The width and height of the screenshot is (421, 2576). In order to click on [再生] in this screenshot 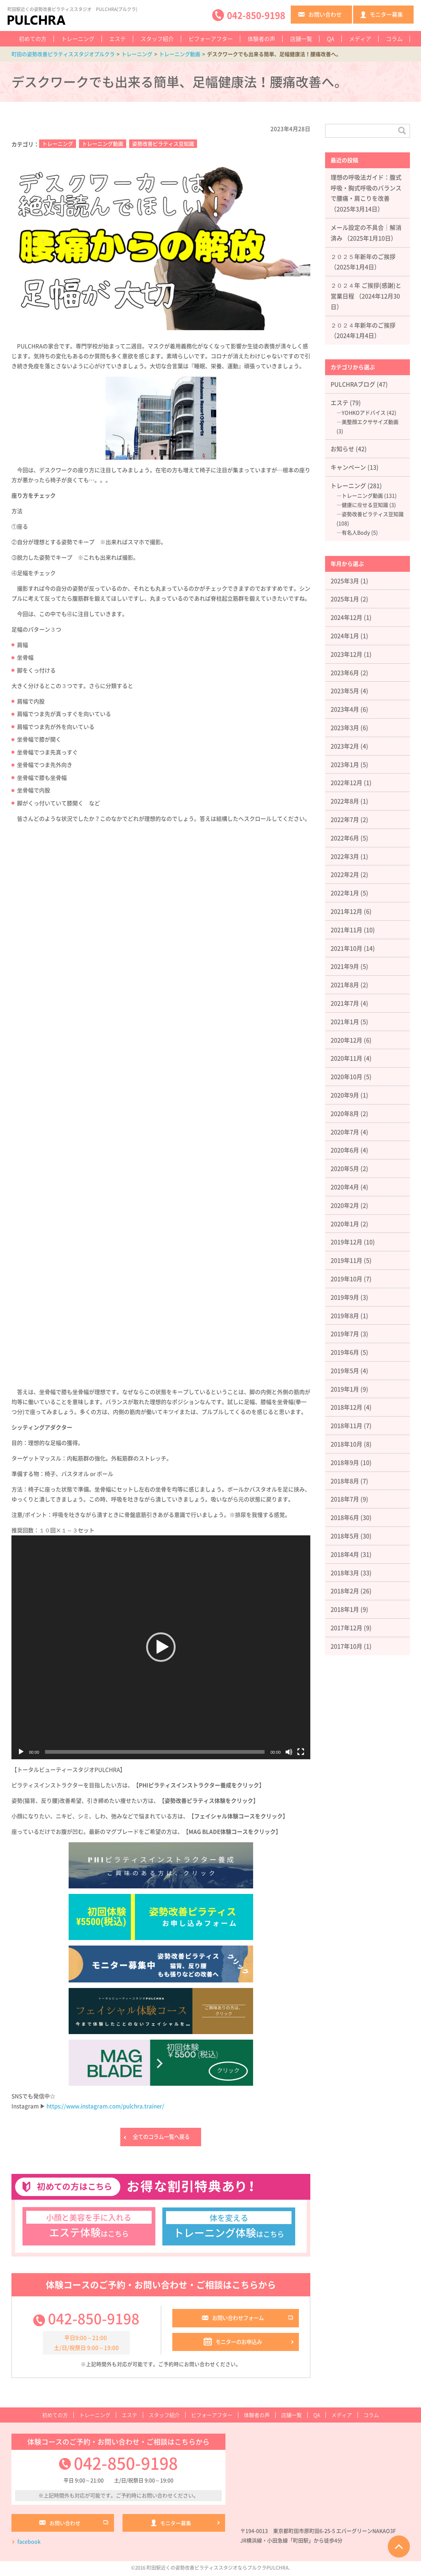, I will do `click(21, 1752)`.